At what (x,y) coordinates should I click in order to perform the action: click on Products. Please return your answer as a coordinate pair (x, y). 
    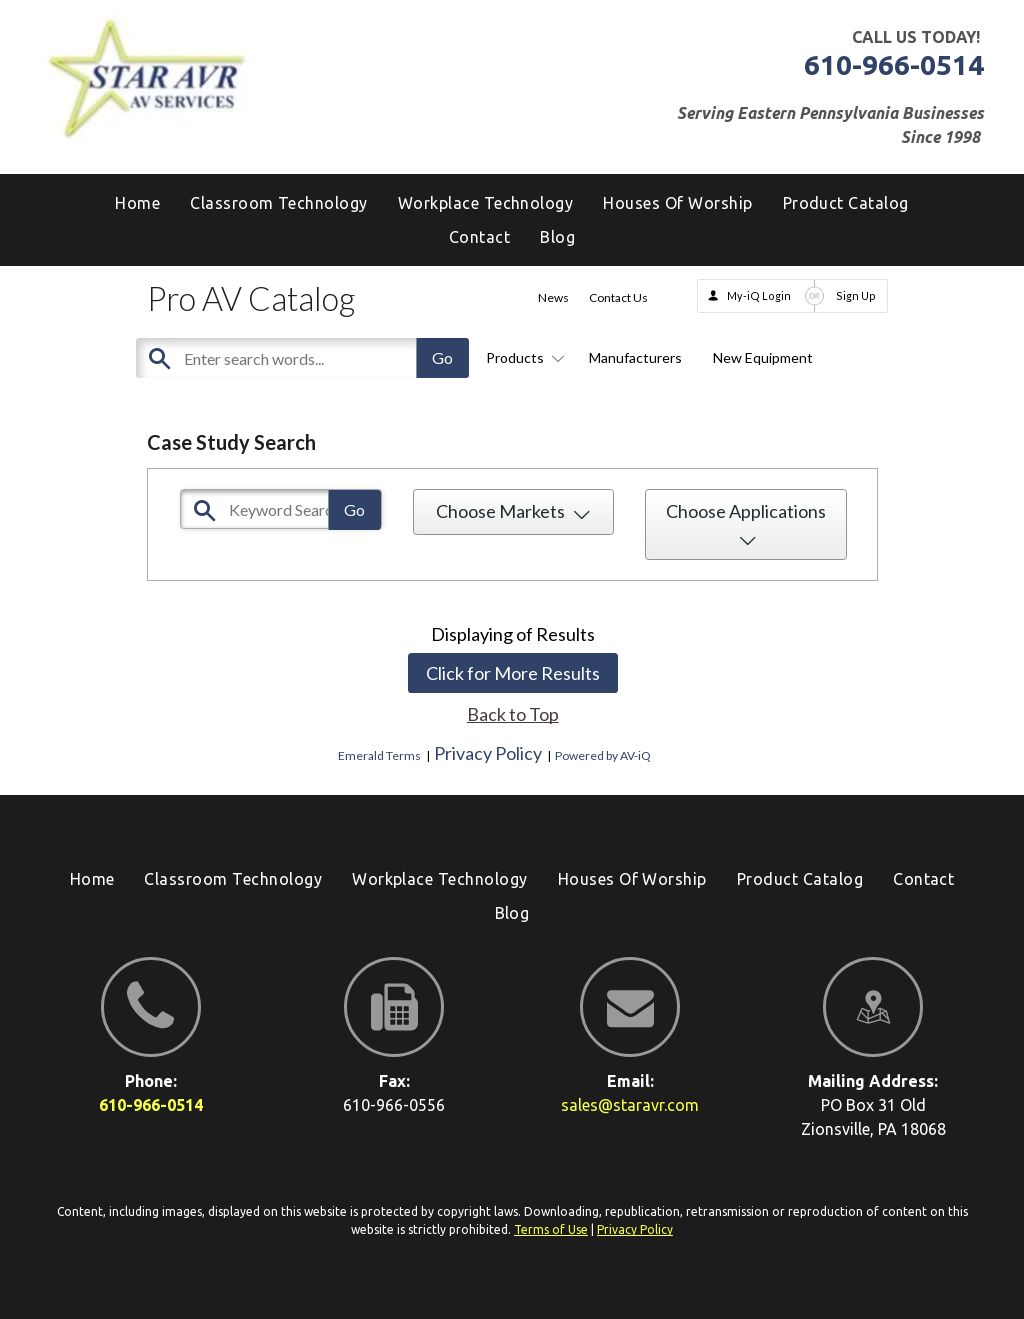
    Looking at the image, I should click on (522, 357).